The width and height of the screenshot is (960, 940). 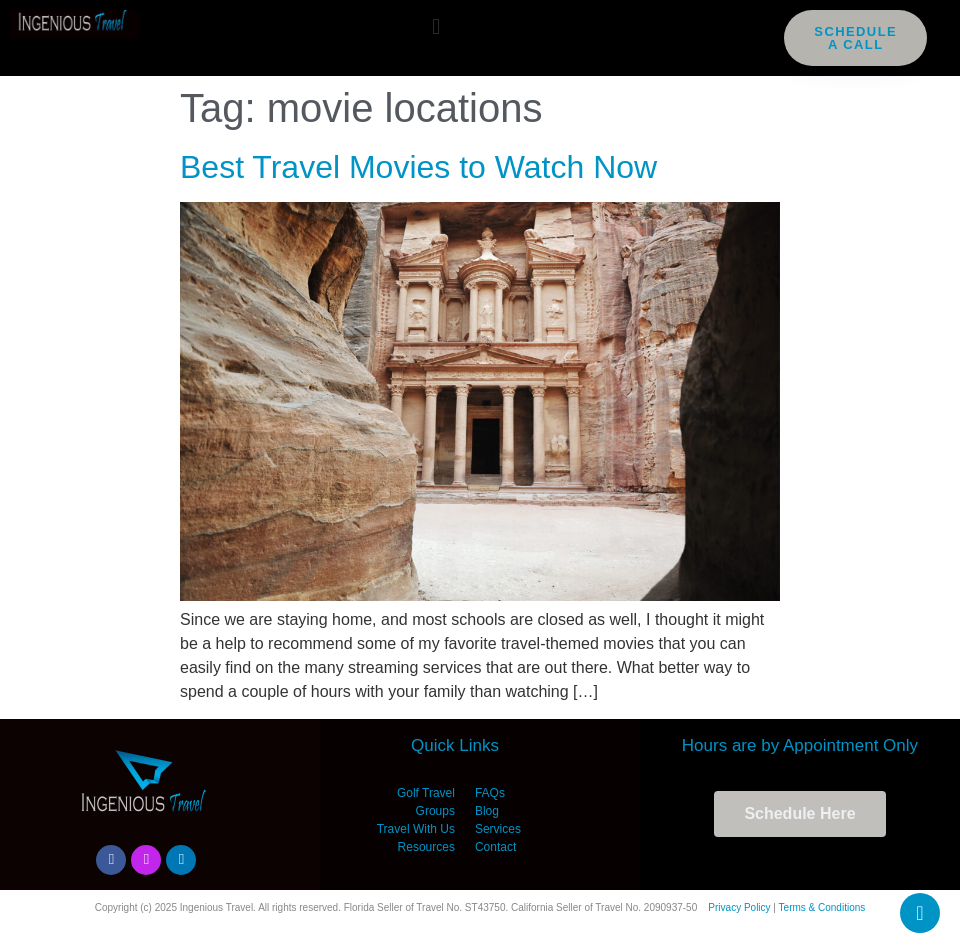 I want to click on Terms & Conditions, so click(x=822, y=907).